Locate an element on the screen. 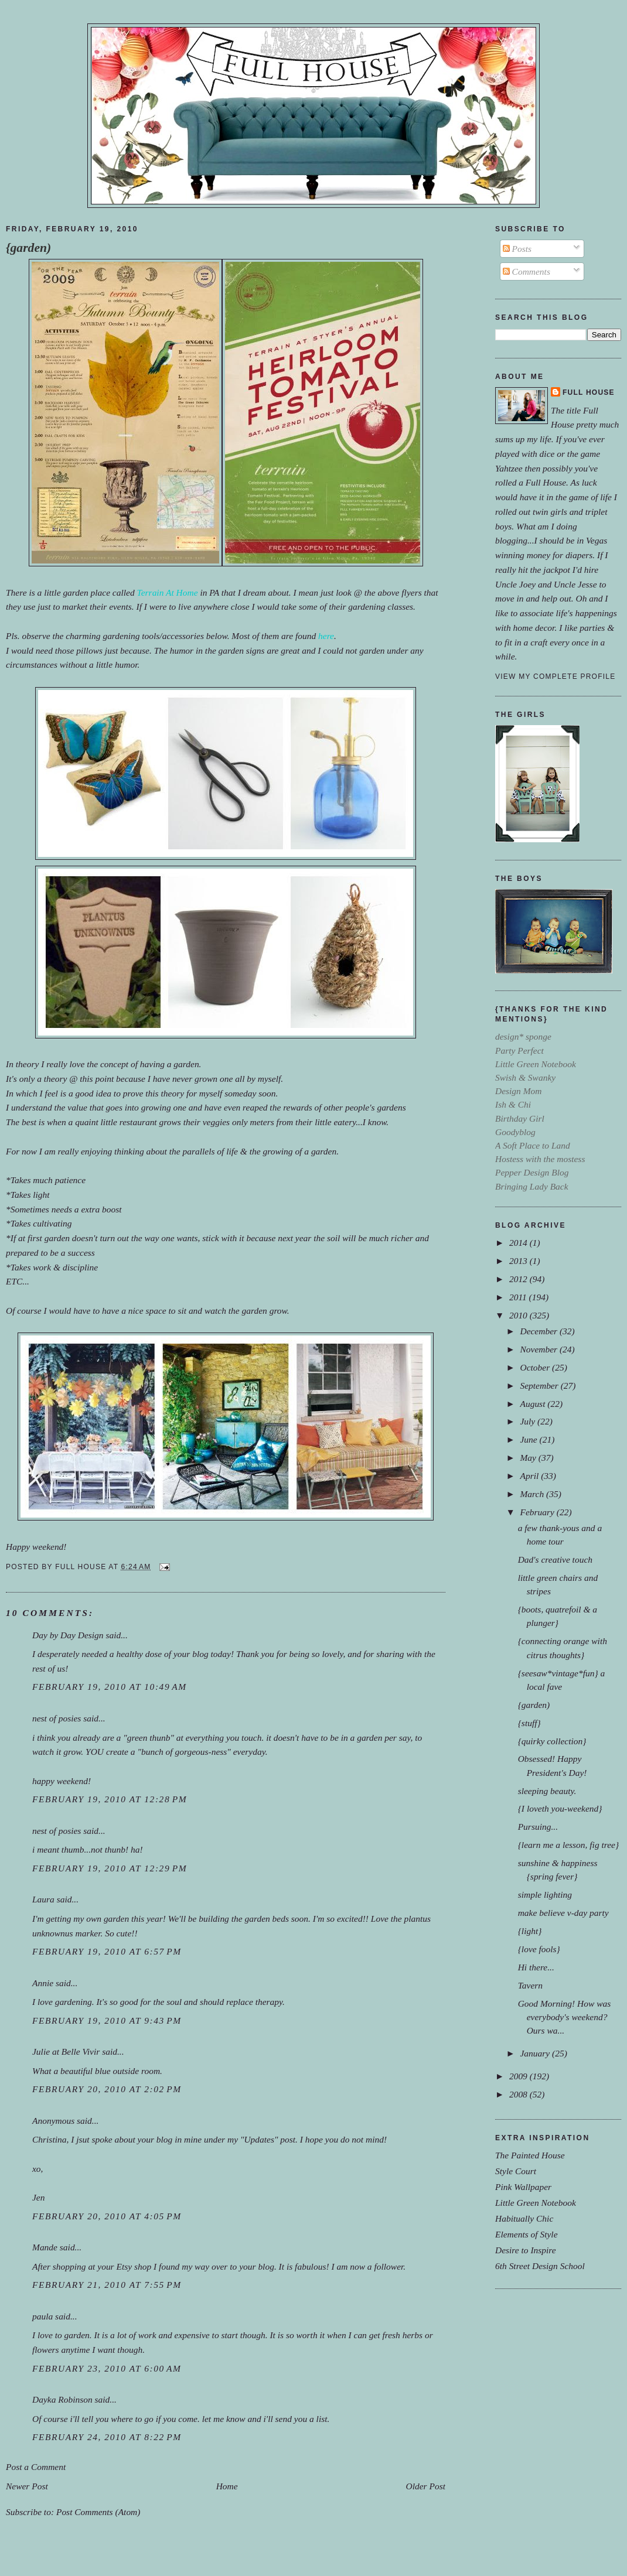 The image size is (627, 2576). Pursuing... is located at coordinates (538, 1827).